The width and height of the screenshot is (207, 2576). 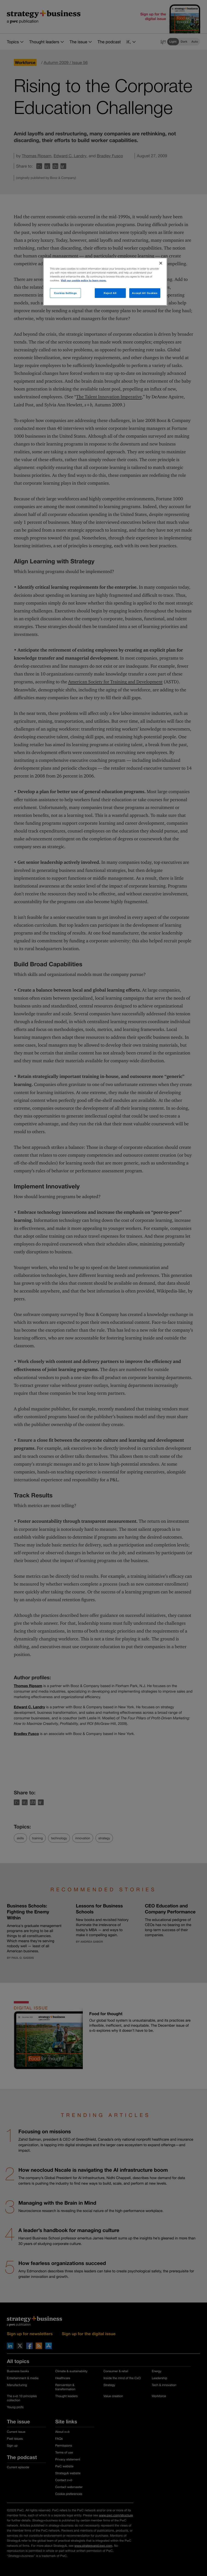 What do you see at coordinates (83, 280) in the screenshot?
I see `Visit our cookie policy to learn more. [More information about your privacy]` at bounding box center [83, 280].